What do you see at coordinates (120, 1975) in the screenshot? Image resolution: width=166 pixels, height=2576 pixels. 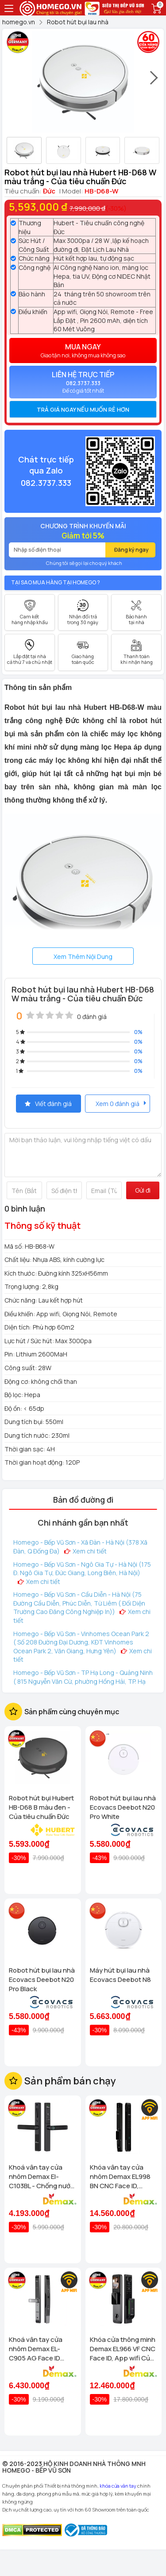 I see `Máy hút bụi lau nhà Ecovacs Deebot N8` at bounding box center [120, 1975].